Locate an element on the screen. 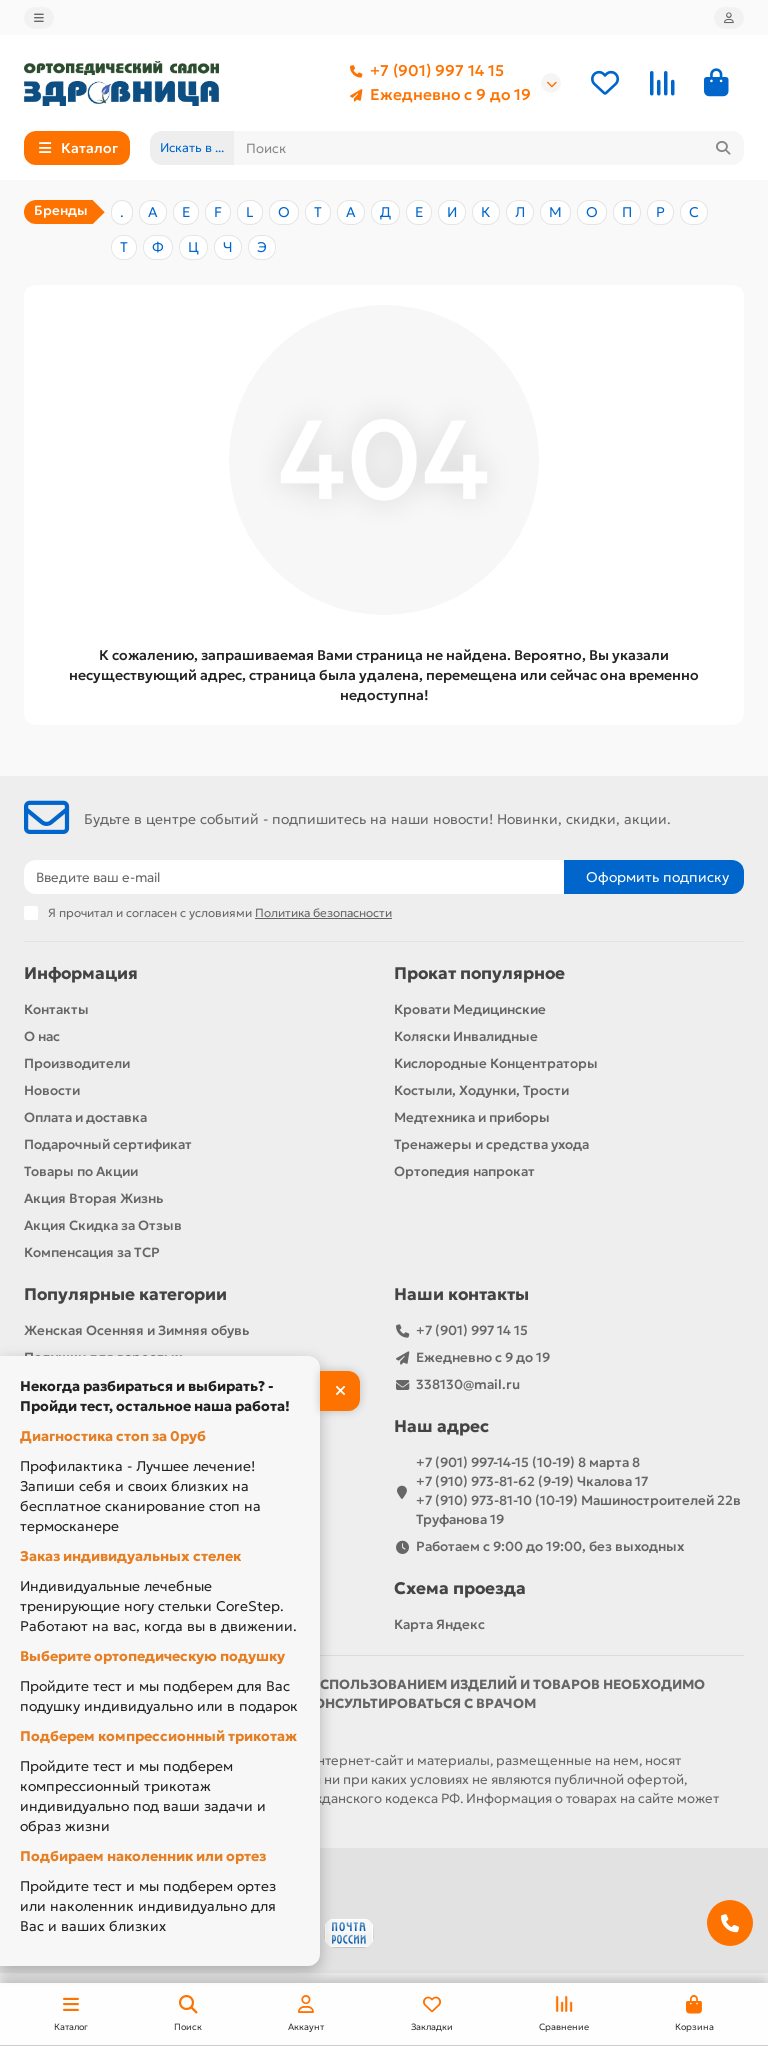 This screenshot has width=768, height=2046. Акция Вторая Жизнь is located at coordinates (93, 1198).